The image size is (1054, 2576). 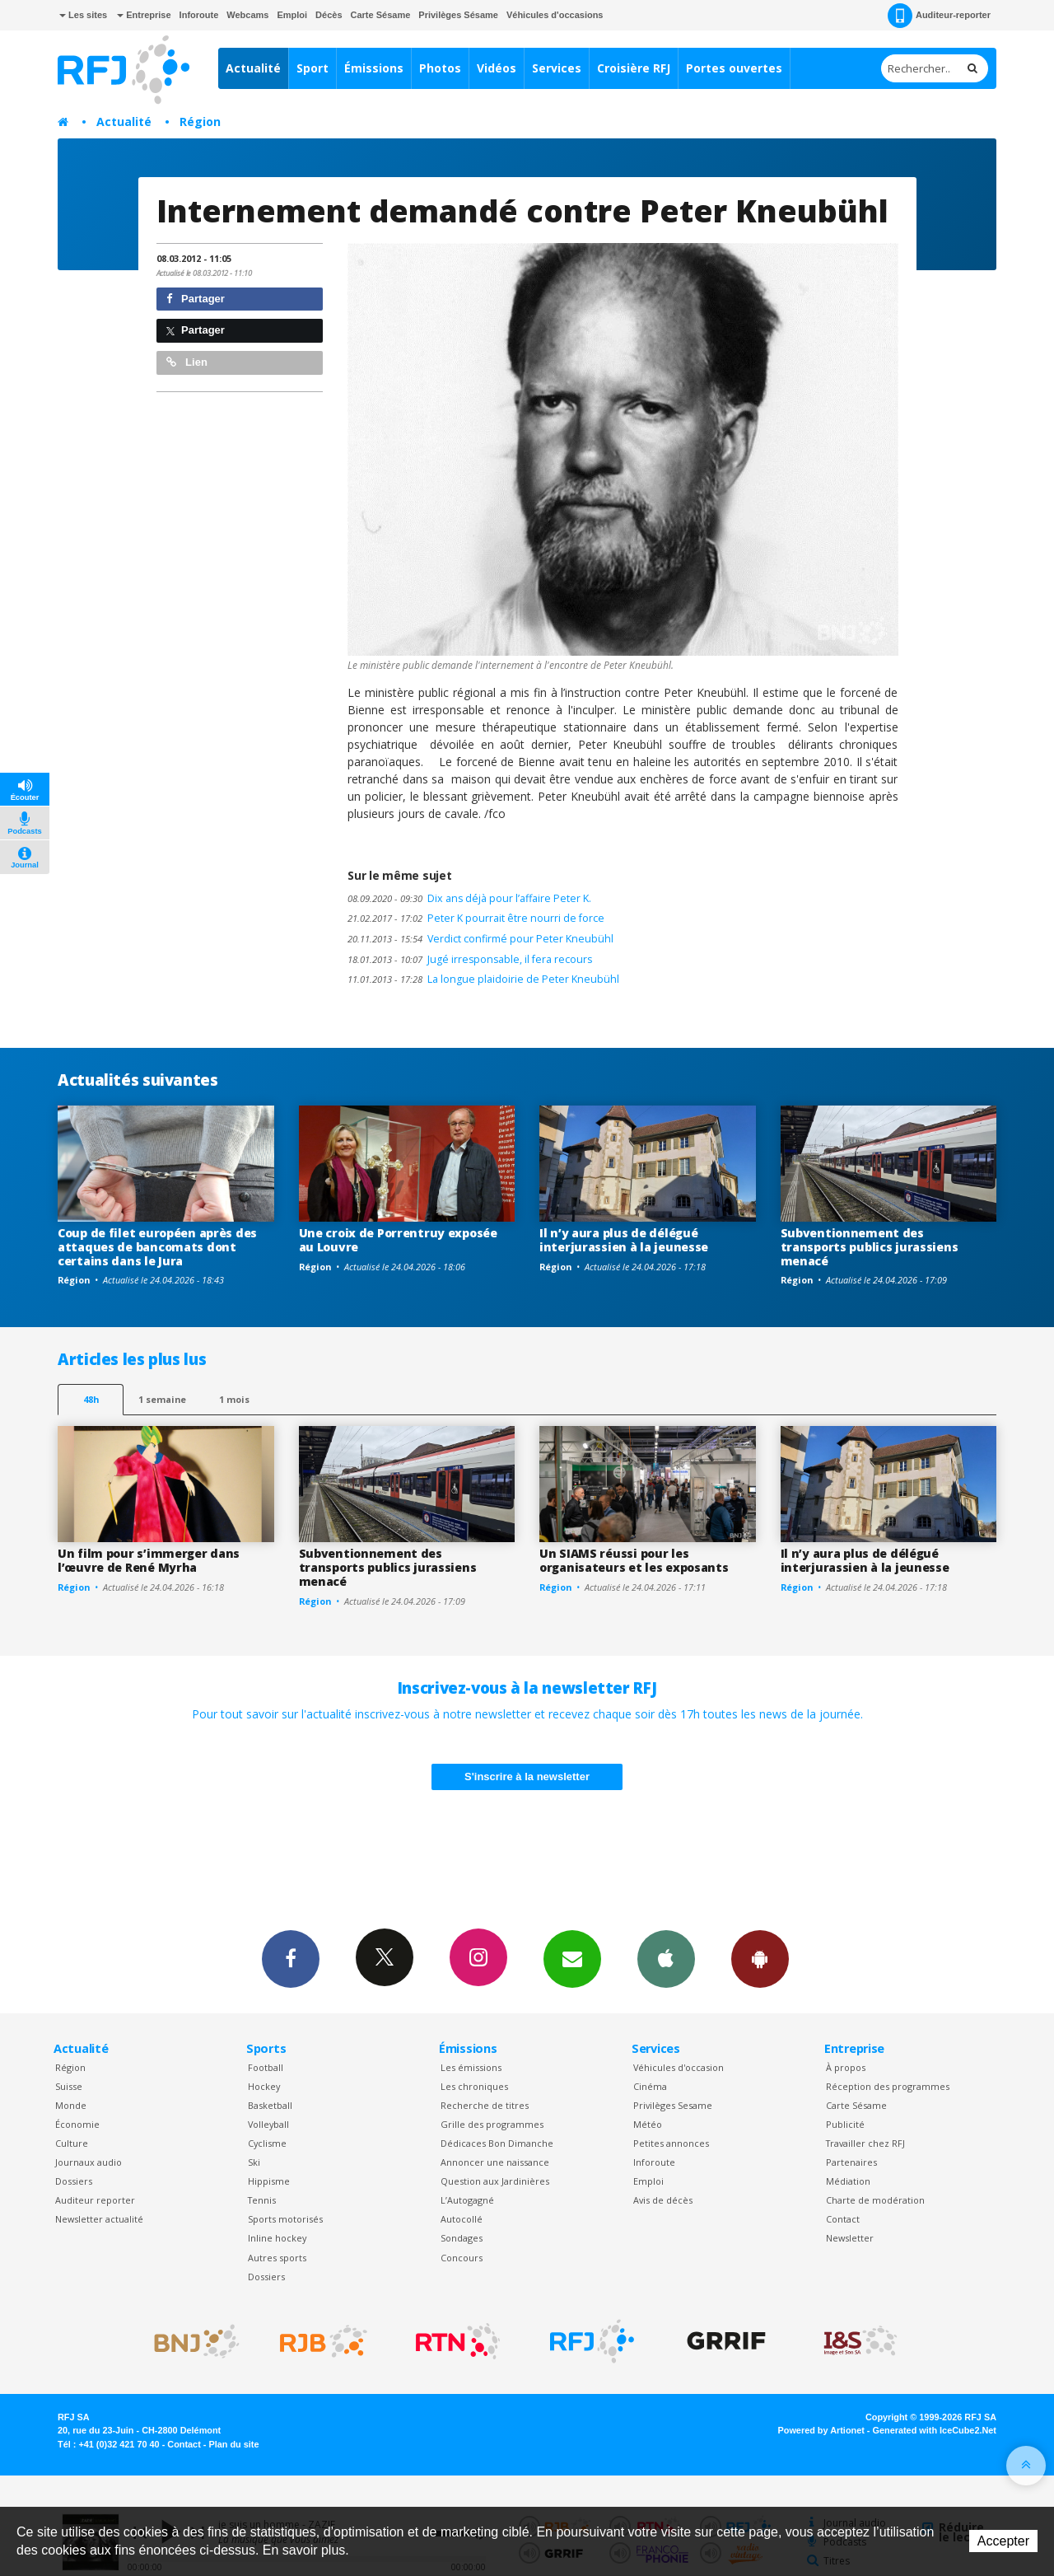 What do you see at coordinates (233, 2444) in the screenshot?
I see `Plan du site` at bounding box center [233, 2444].